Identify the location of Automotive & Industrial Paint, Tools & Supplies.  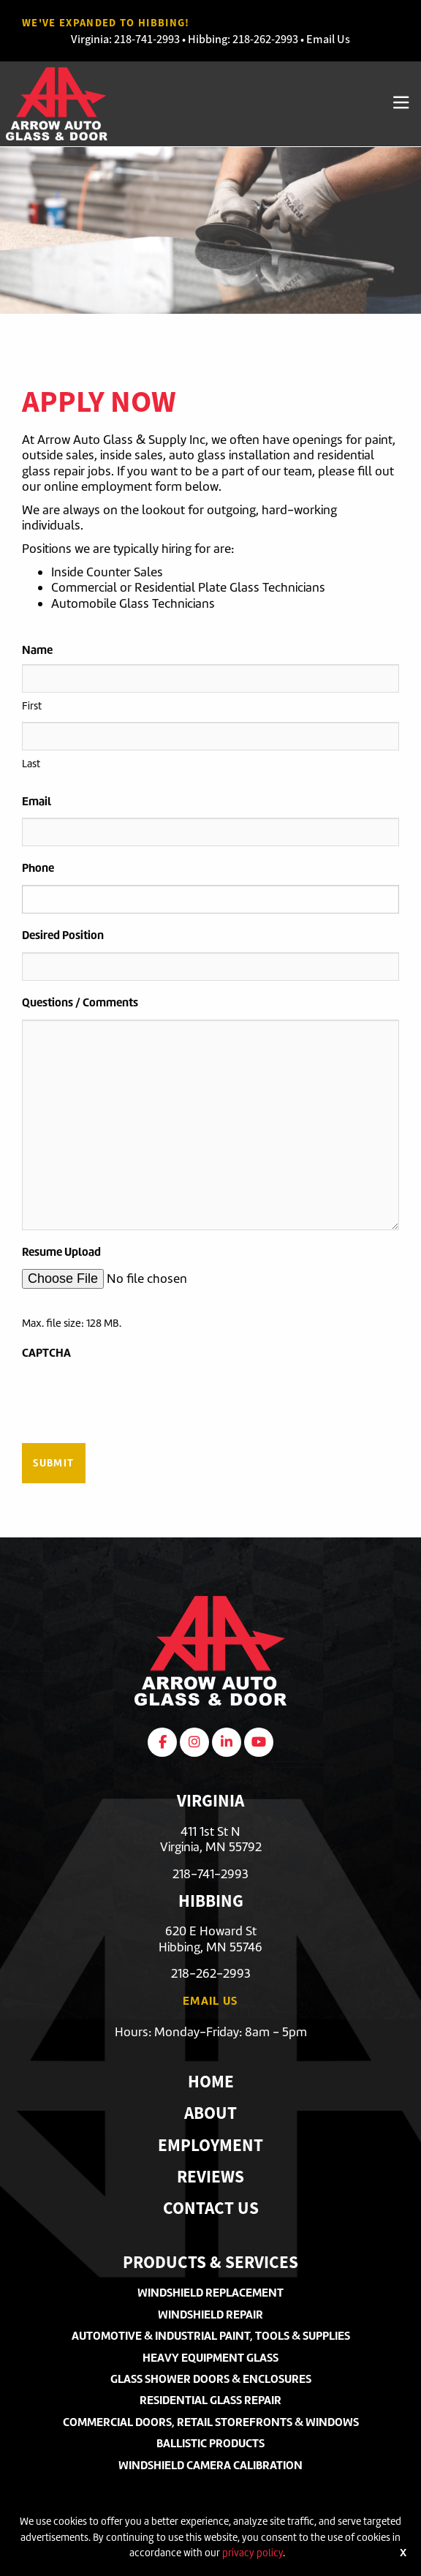
(211, 2335).